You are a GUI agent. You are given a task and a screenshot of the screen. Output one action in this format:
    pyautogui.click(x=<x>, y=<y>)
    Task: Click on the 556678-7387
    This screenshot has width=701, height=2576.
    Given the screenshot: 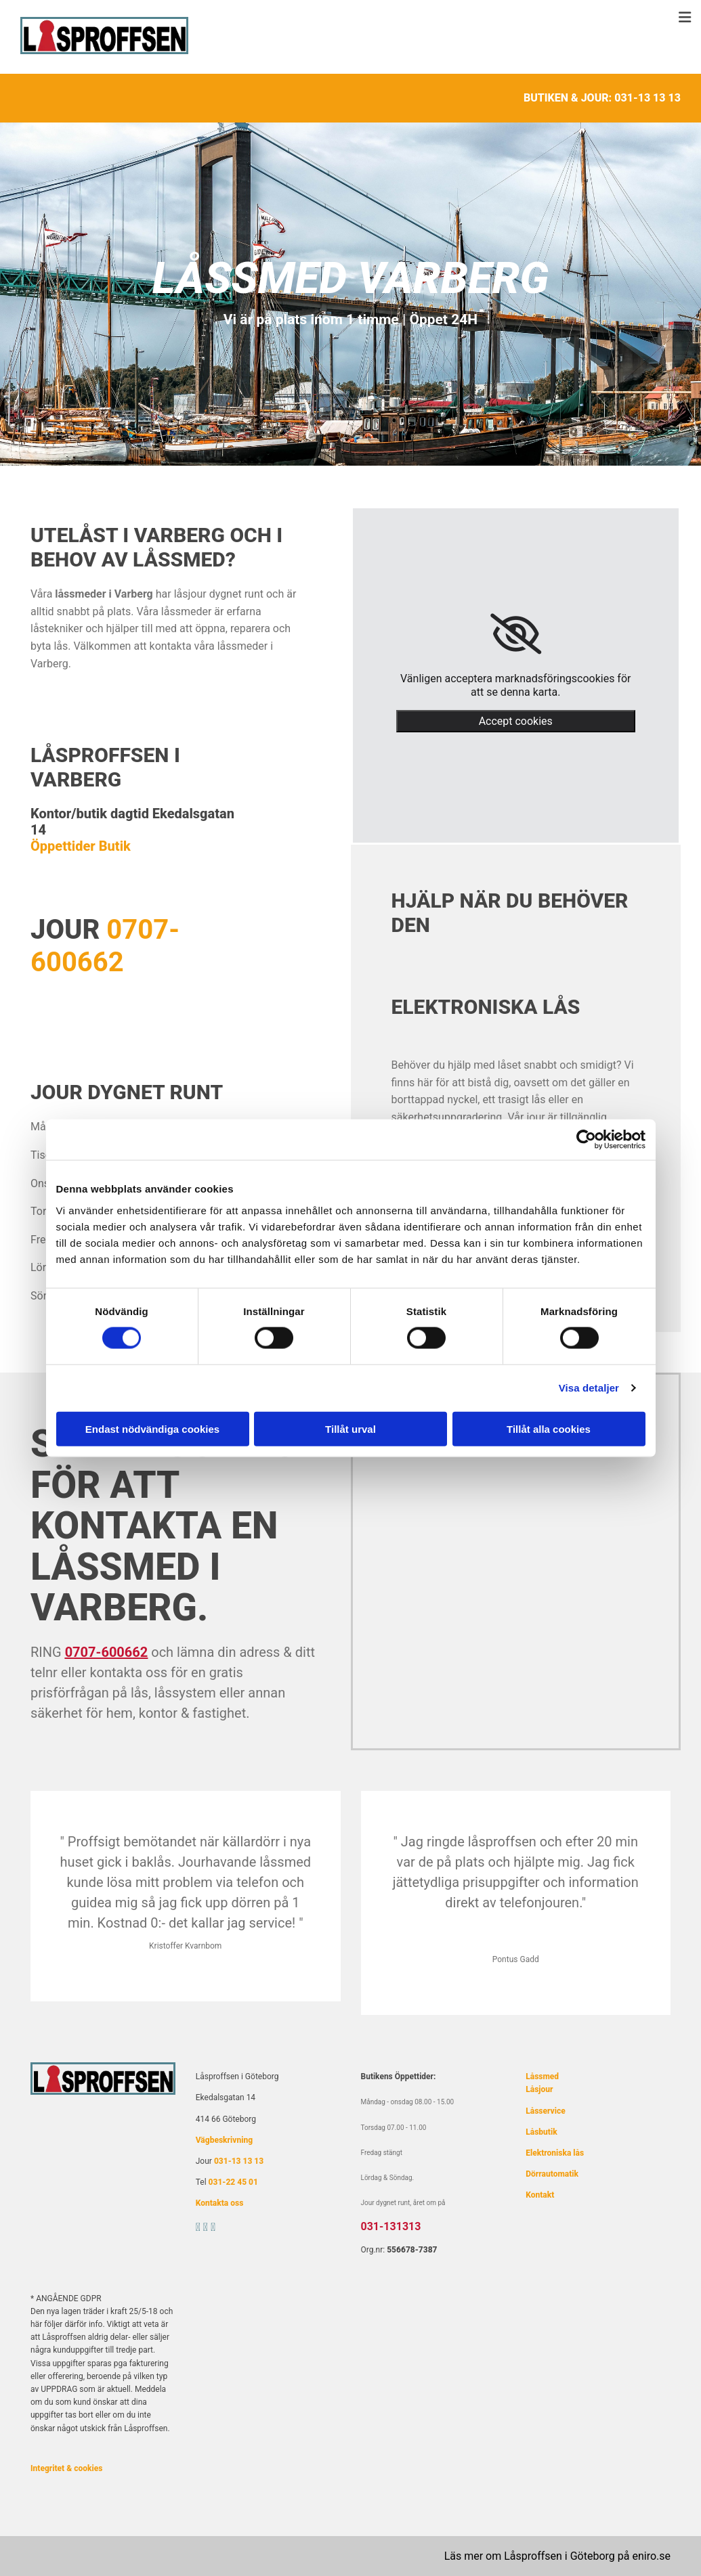 What is the action you would take?
    pyautogui.click(x=412, y=2250)
    